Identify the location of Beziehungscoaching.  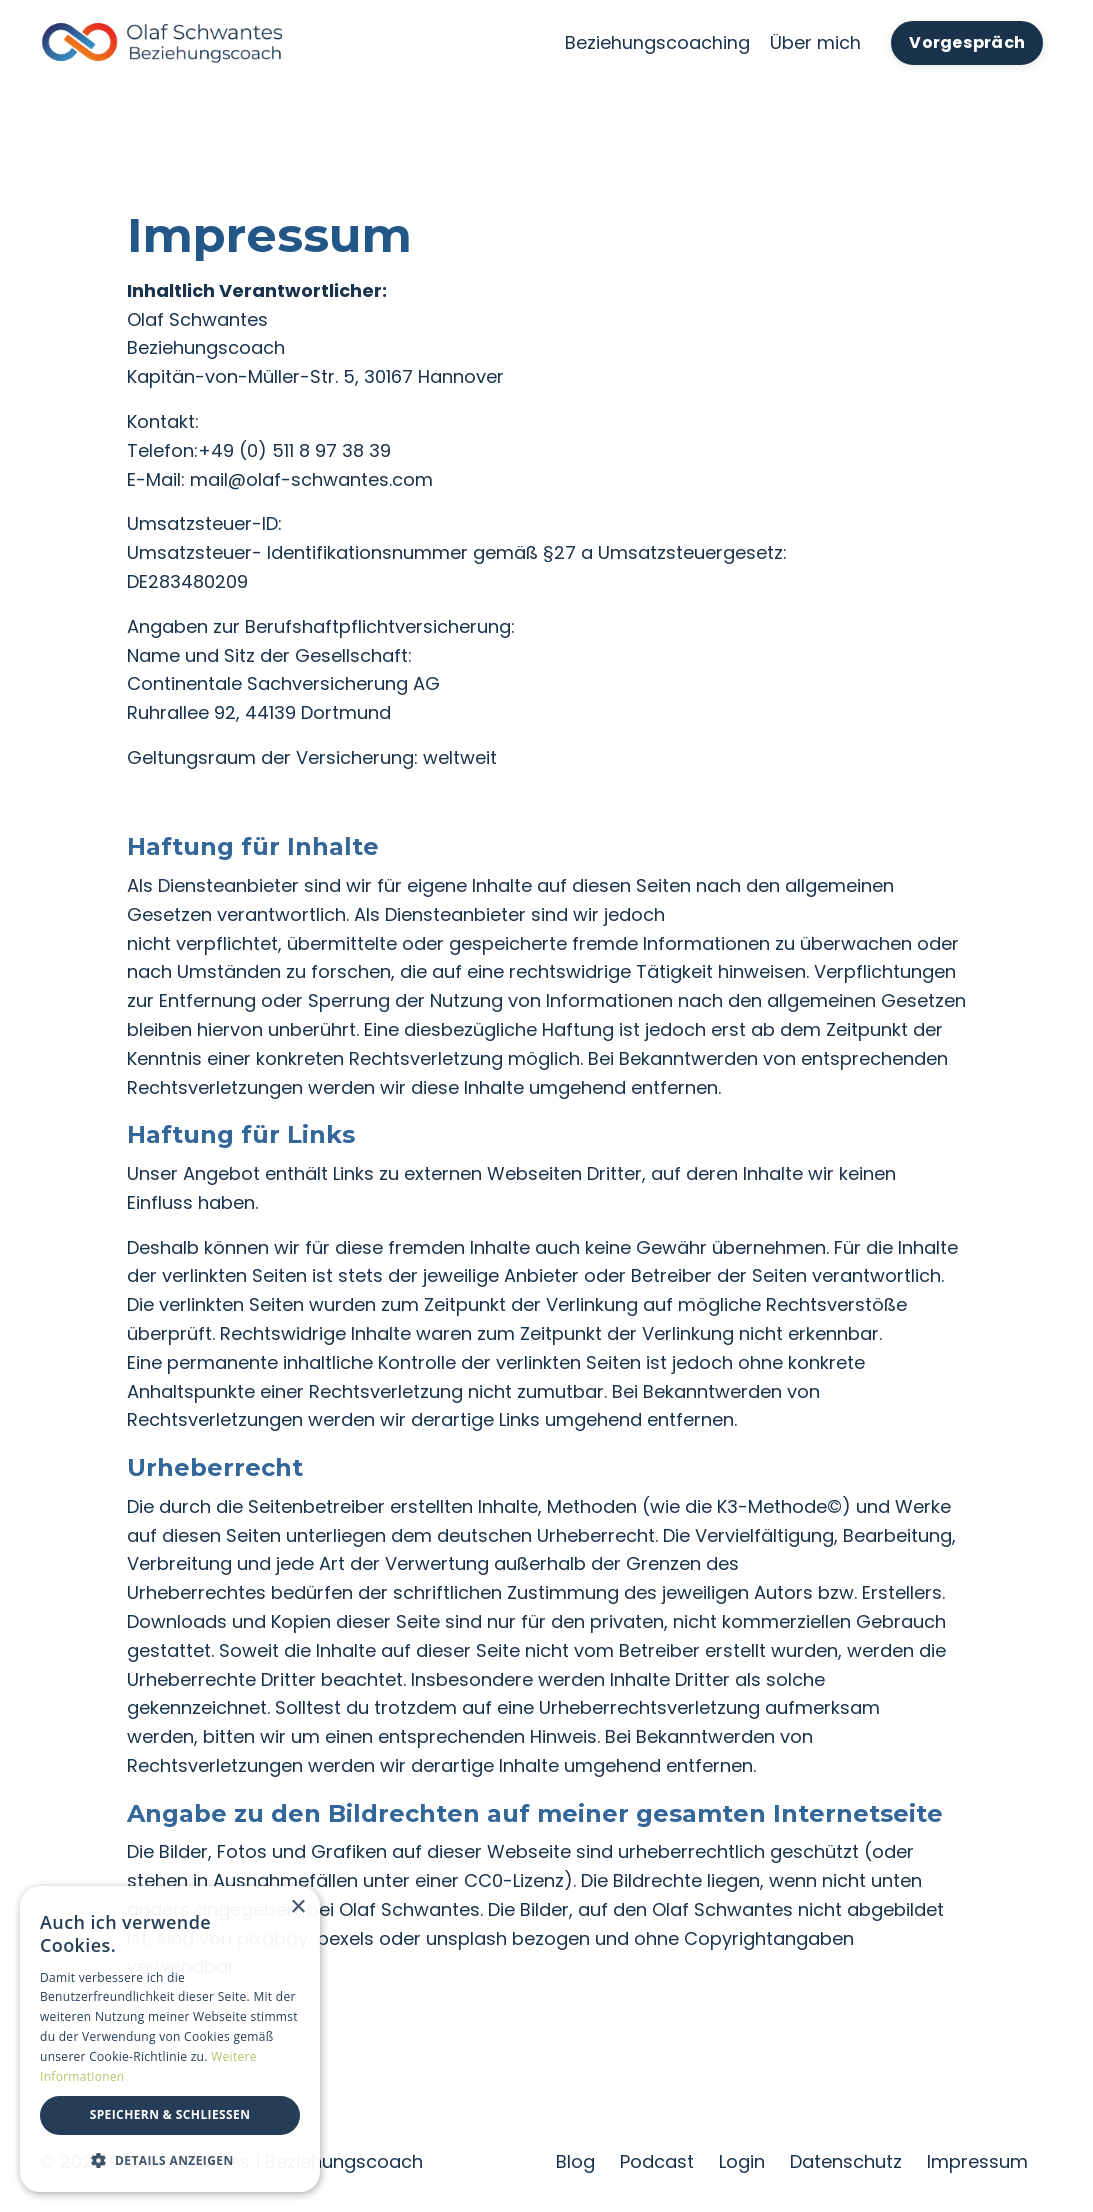
(657, 42).